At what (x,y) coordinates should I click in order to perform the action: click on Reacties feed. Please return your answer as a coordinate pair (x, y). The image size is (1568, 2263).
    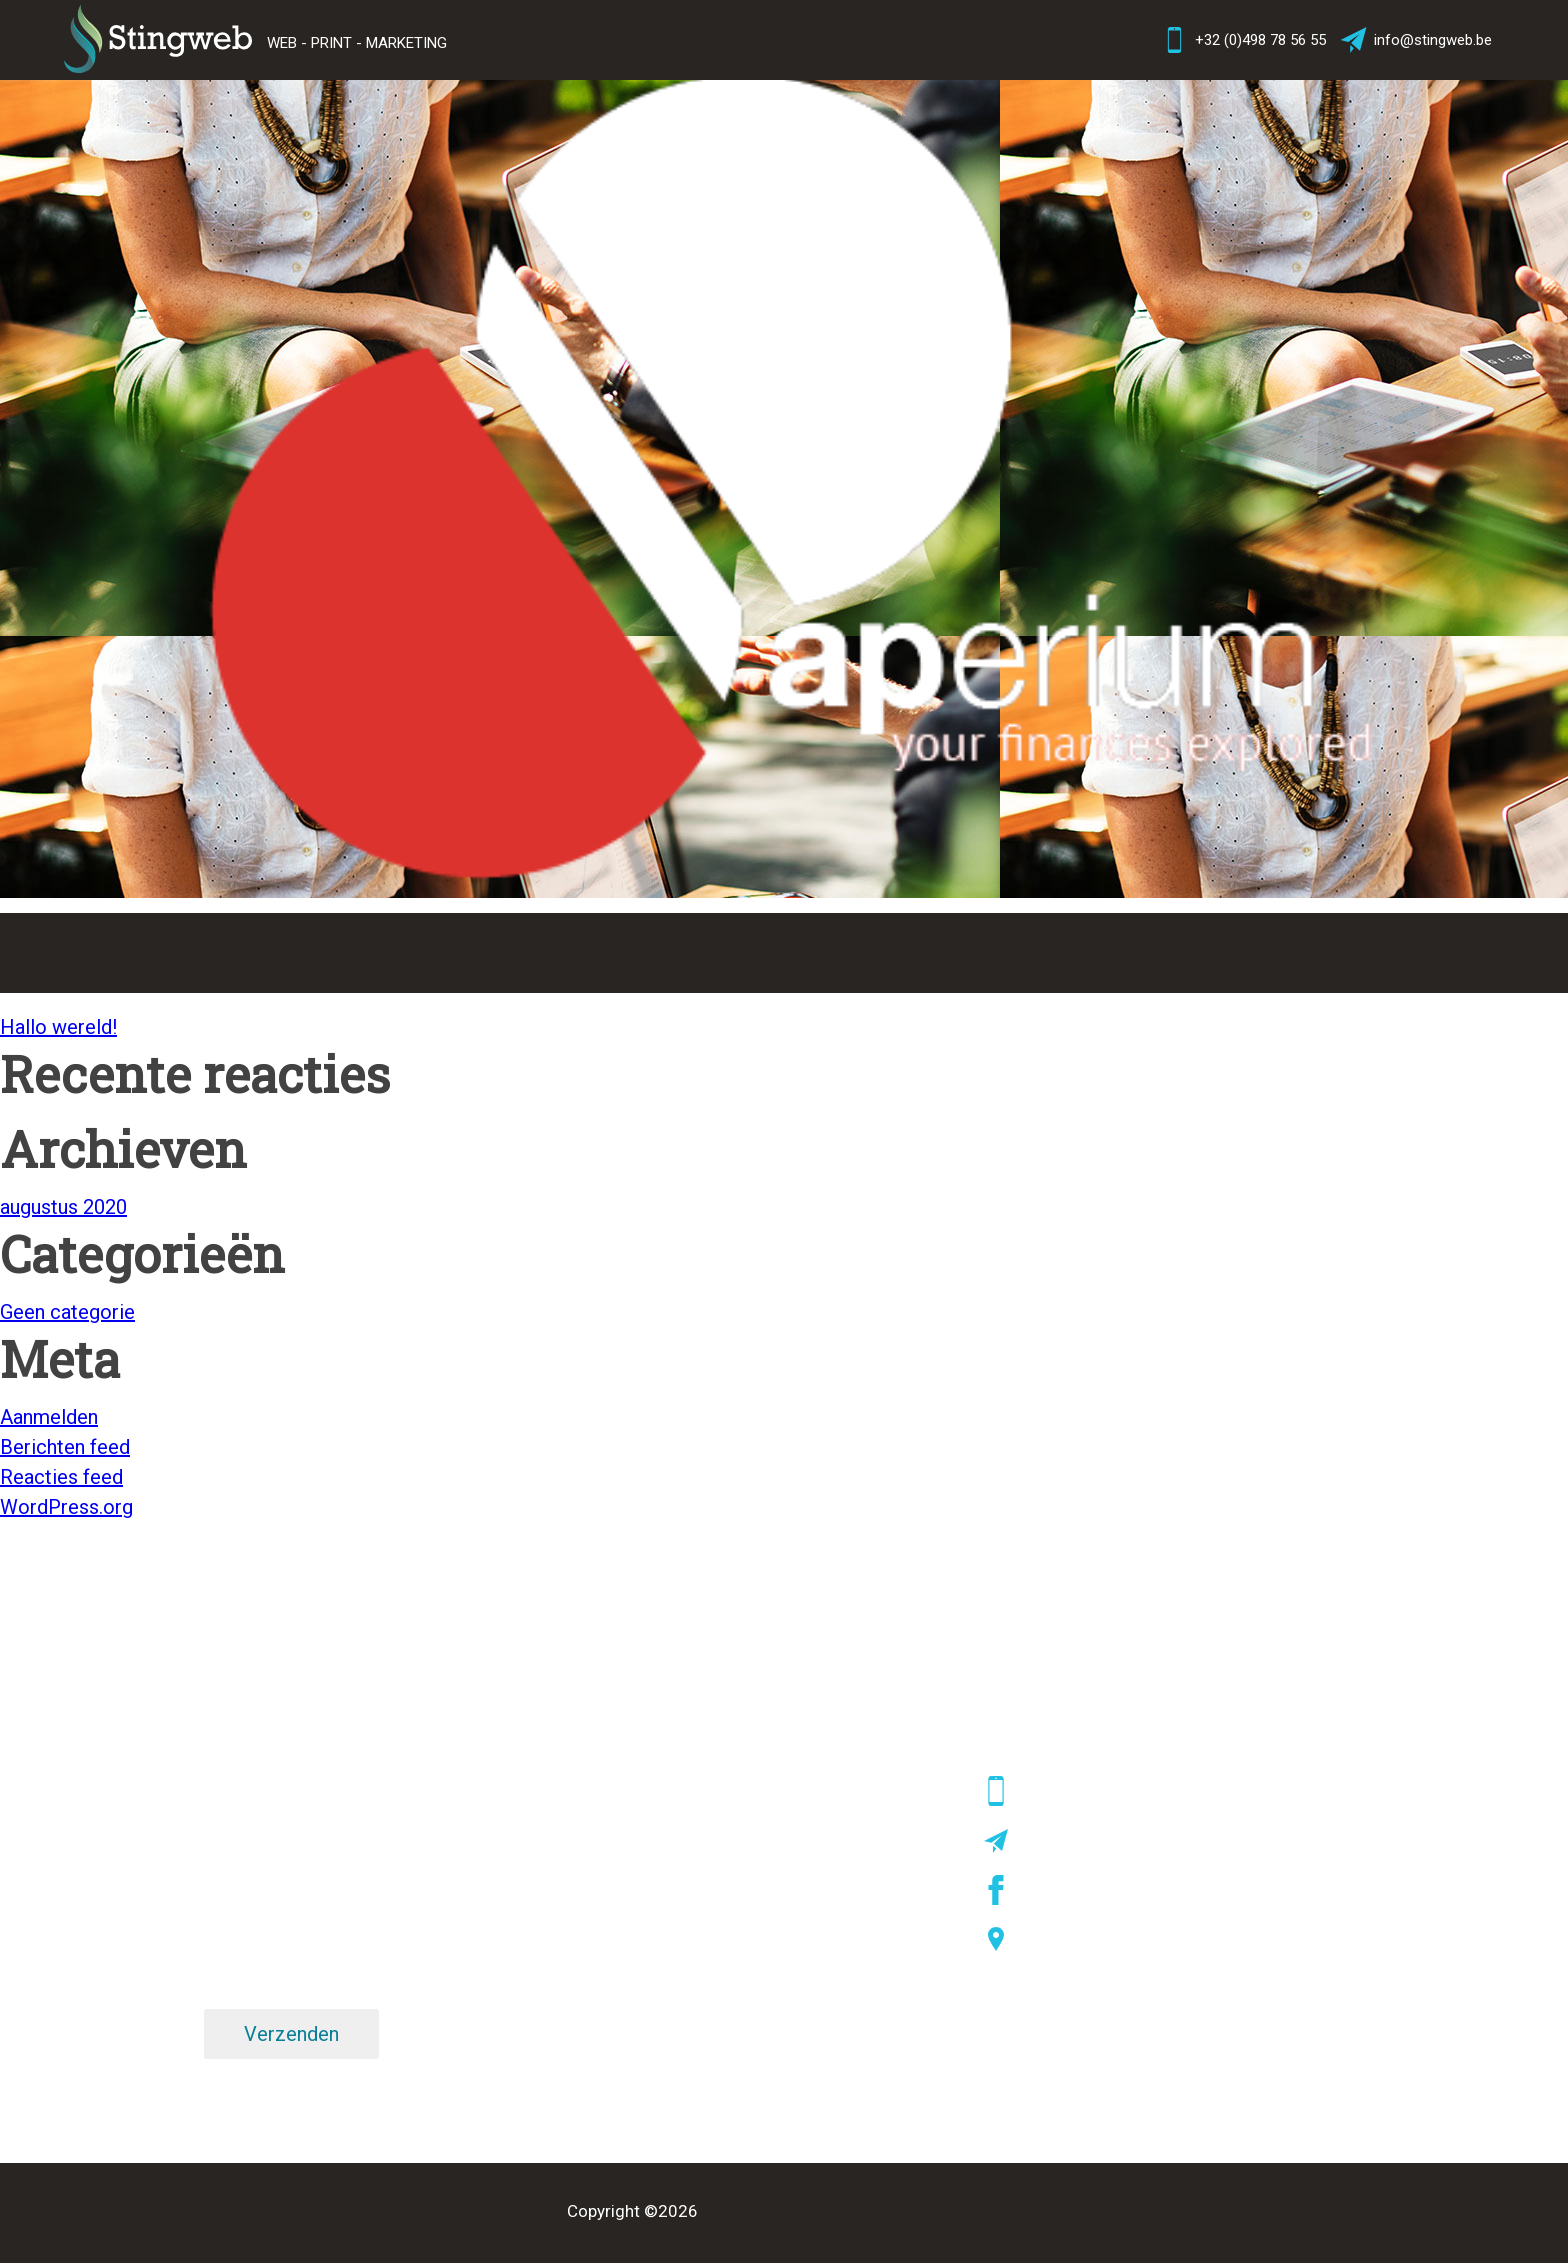
    Looking at the image, I should click on (61, 1477).